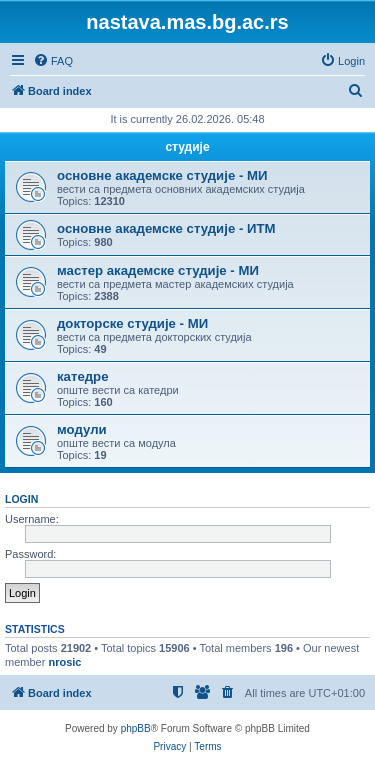 This screenshot has height=766, width=375. What do you see at coordinates (187, 147) in the screenshot?
I see `студије` at bounding box center [187, 147].